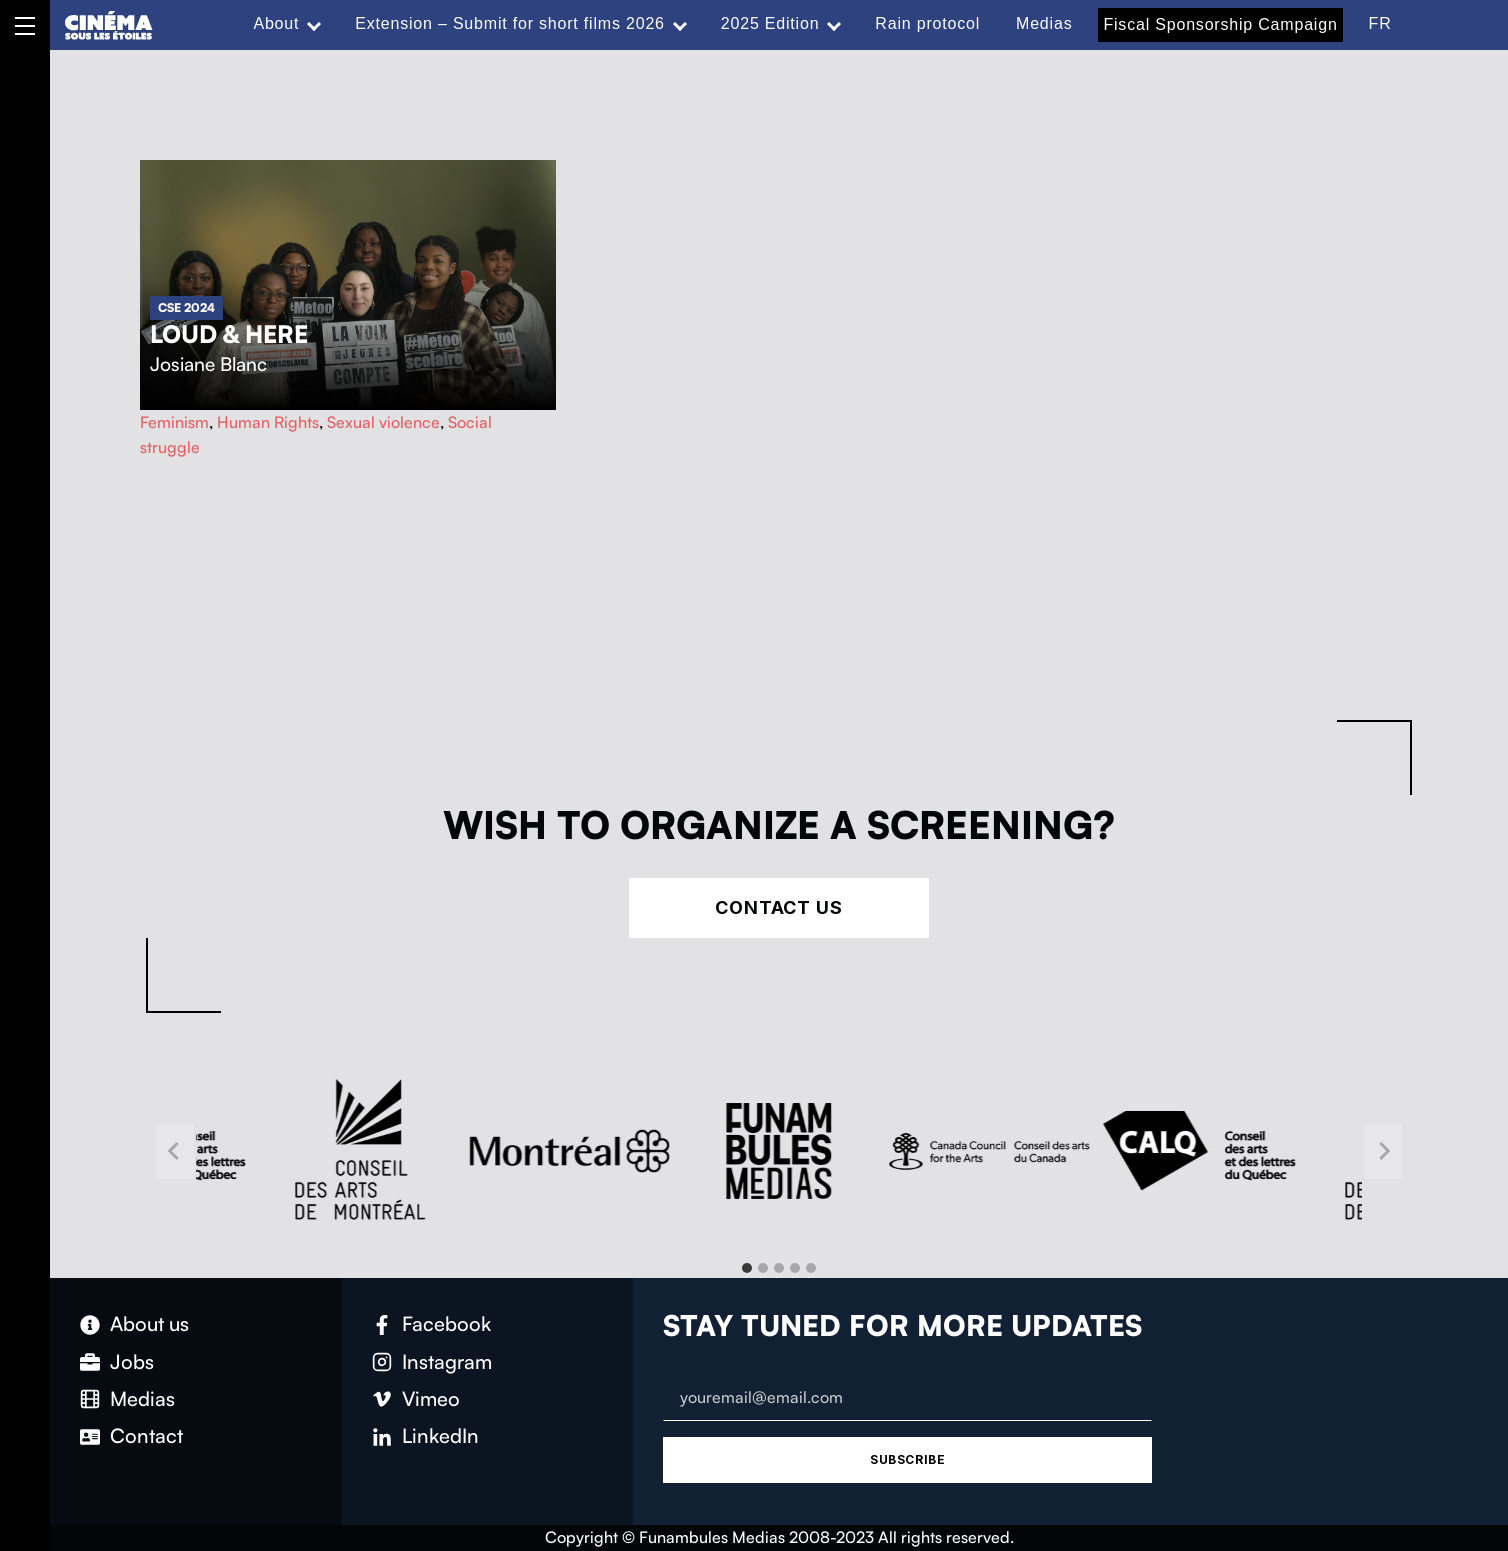  I want to click on Fiscal Sponsorship Campaign, so click(1220, 24).